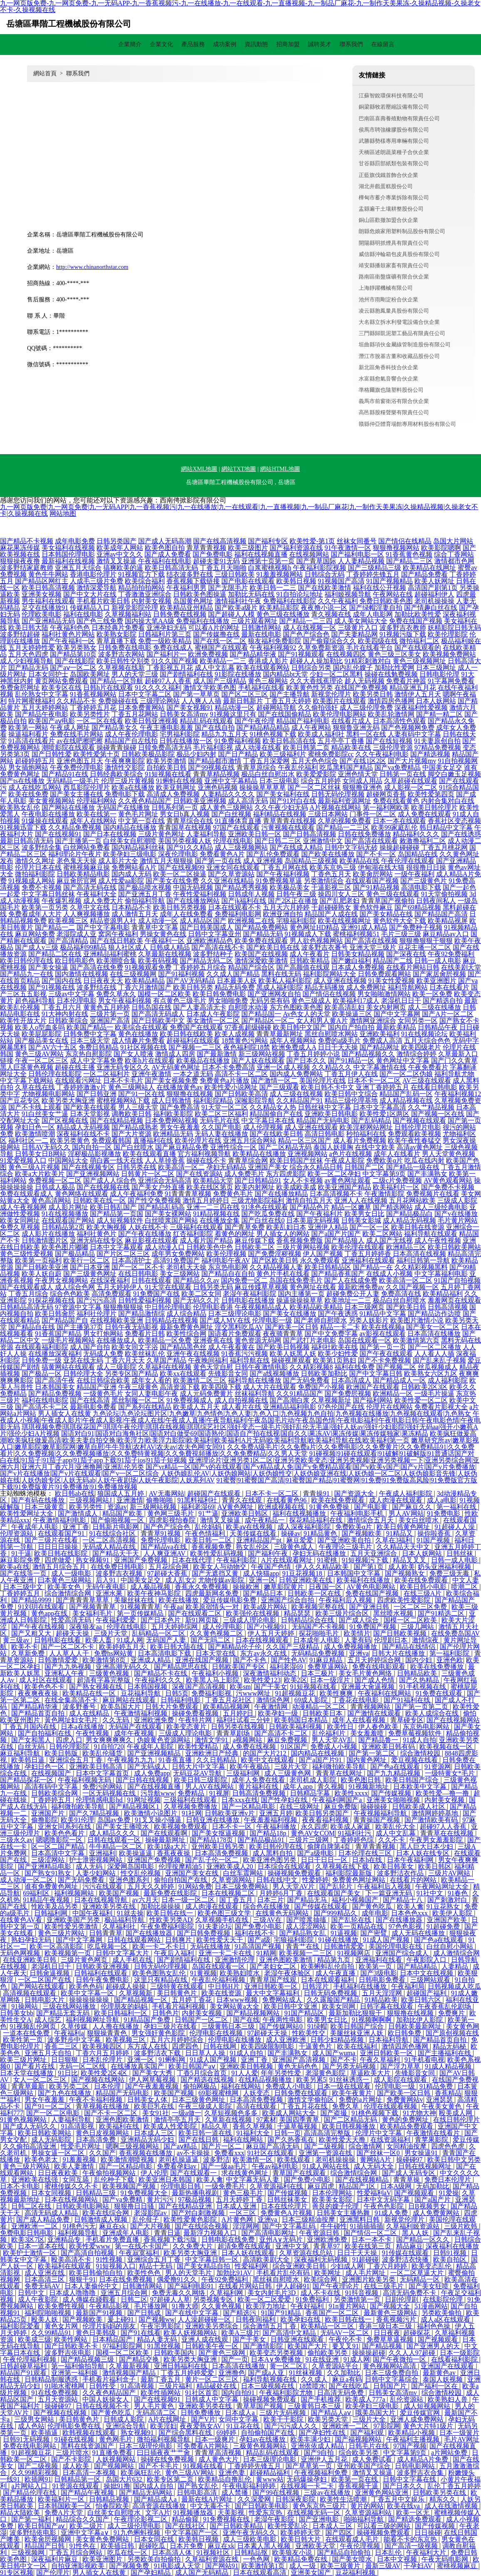  Describe the element at coordinates (432, 2266) in the screenshot. I see `欧美变态乱伦` at that location.